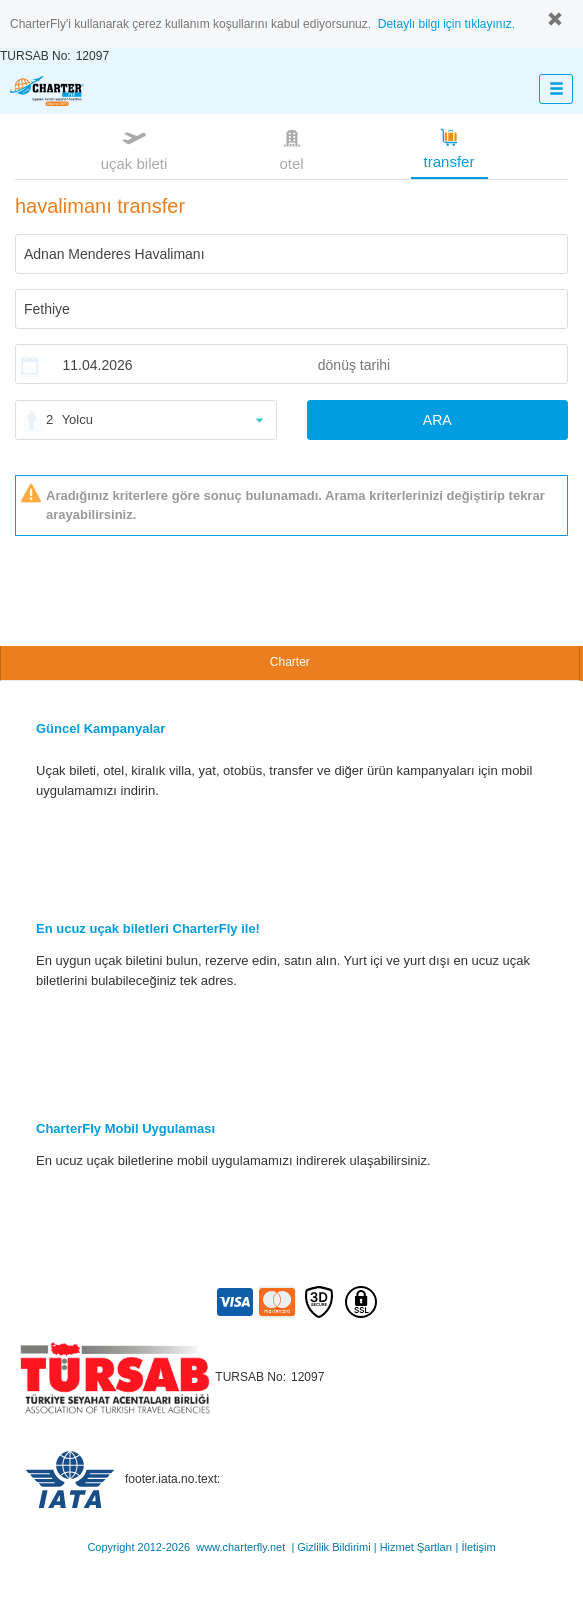  I want to click on Hizmet Şartları, so click(416, 1547).